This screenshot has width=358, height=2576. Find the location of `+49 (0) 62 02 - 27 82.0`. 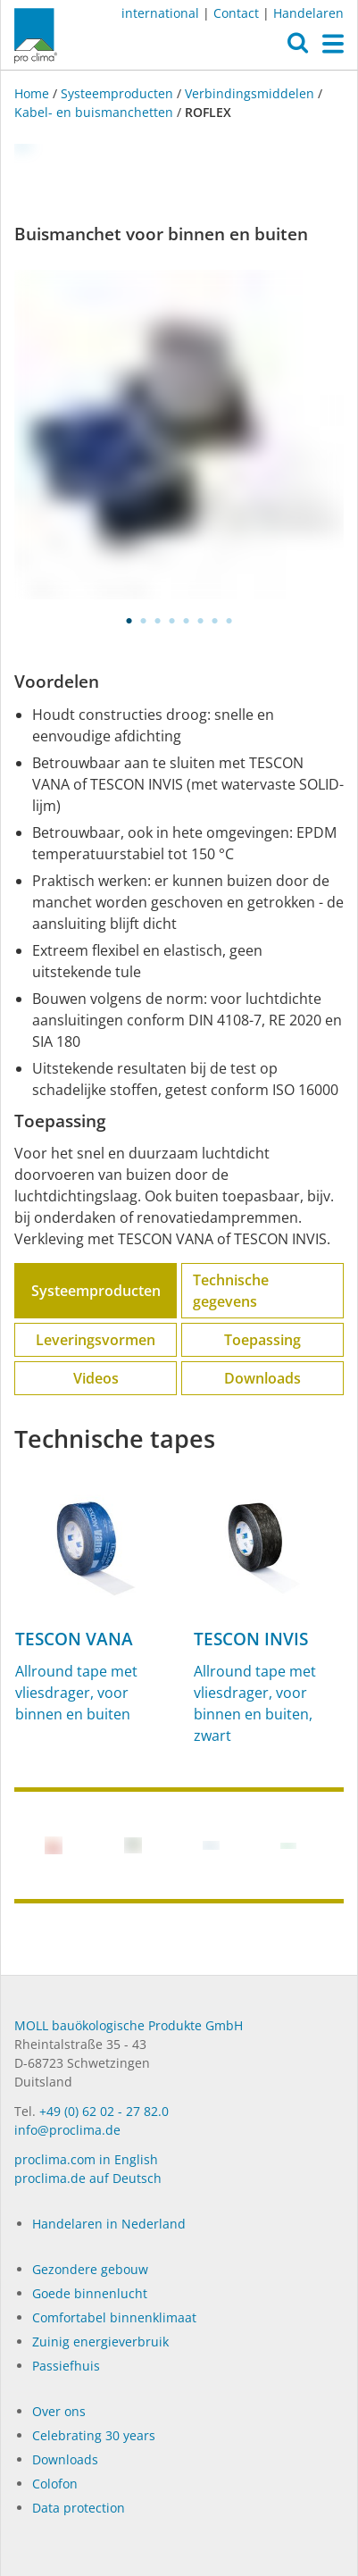

+49 (0) 62 02 - 27 82.0 is located at coordinates (104, 2111).